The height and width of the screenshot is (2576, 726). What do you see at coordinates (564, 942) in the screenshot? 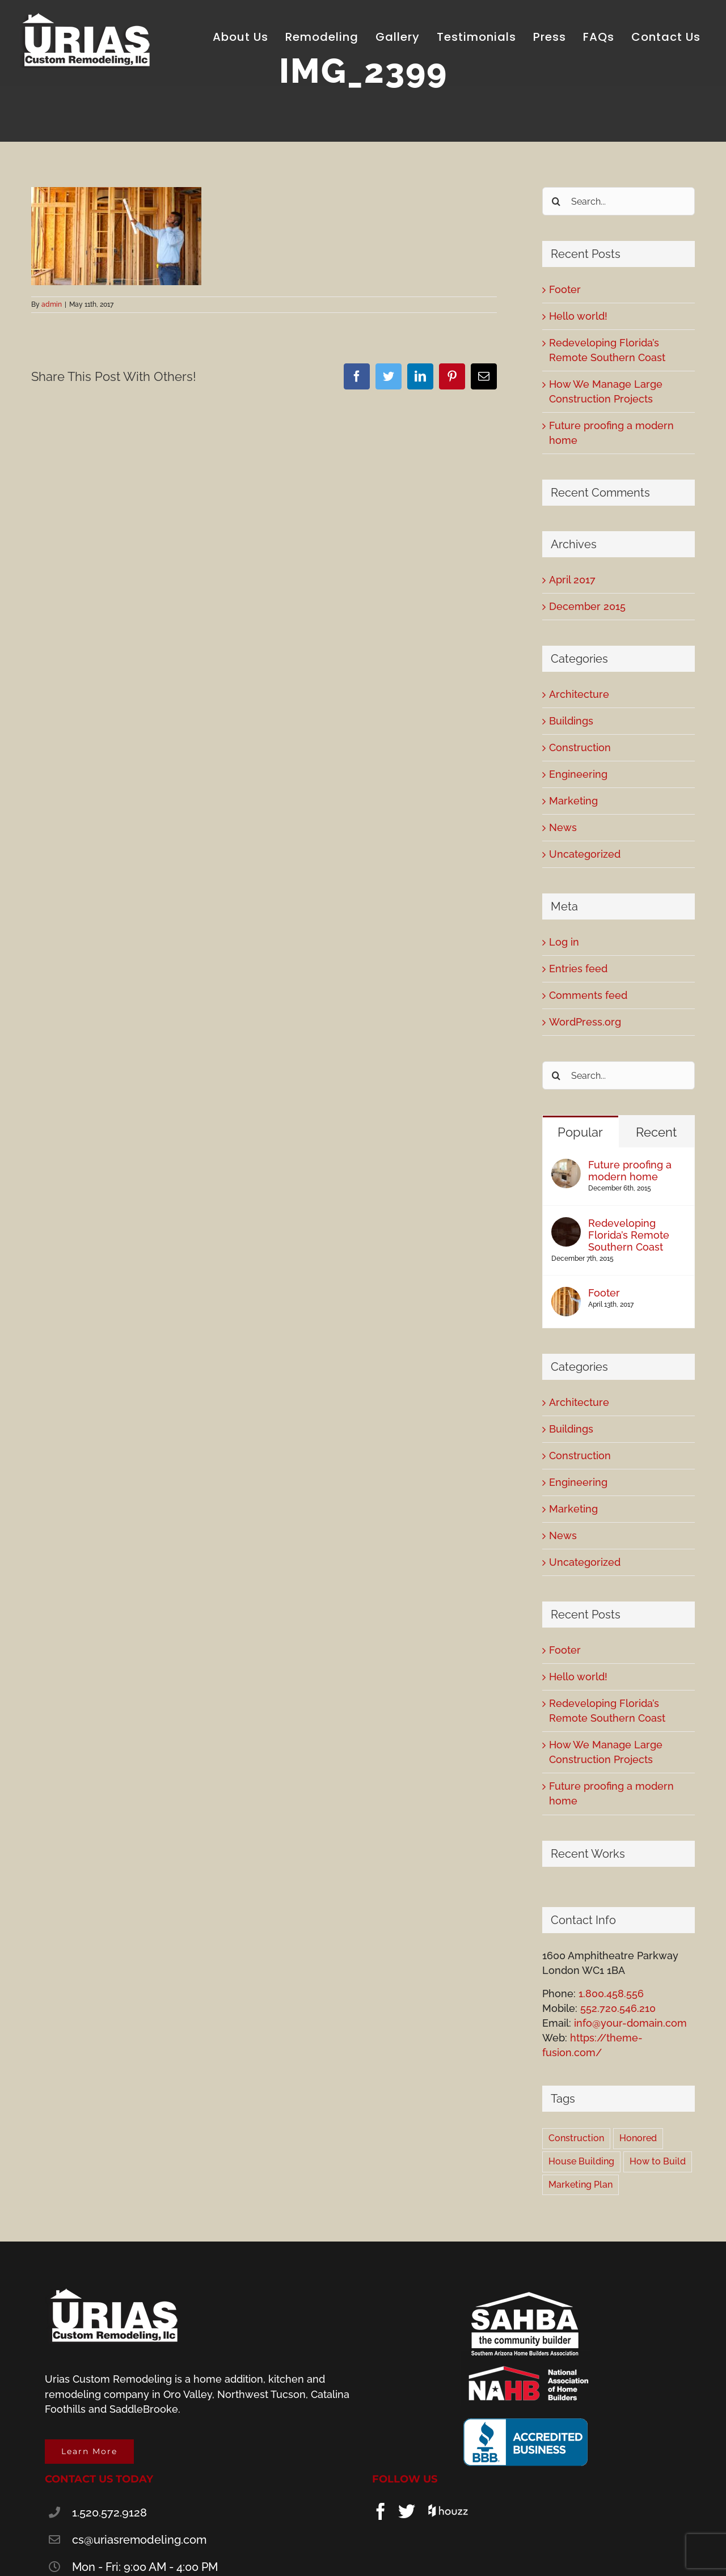
I see `Log in` at bounding box center [564, 942].